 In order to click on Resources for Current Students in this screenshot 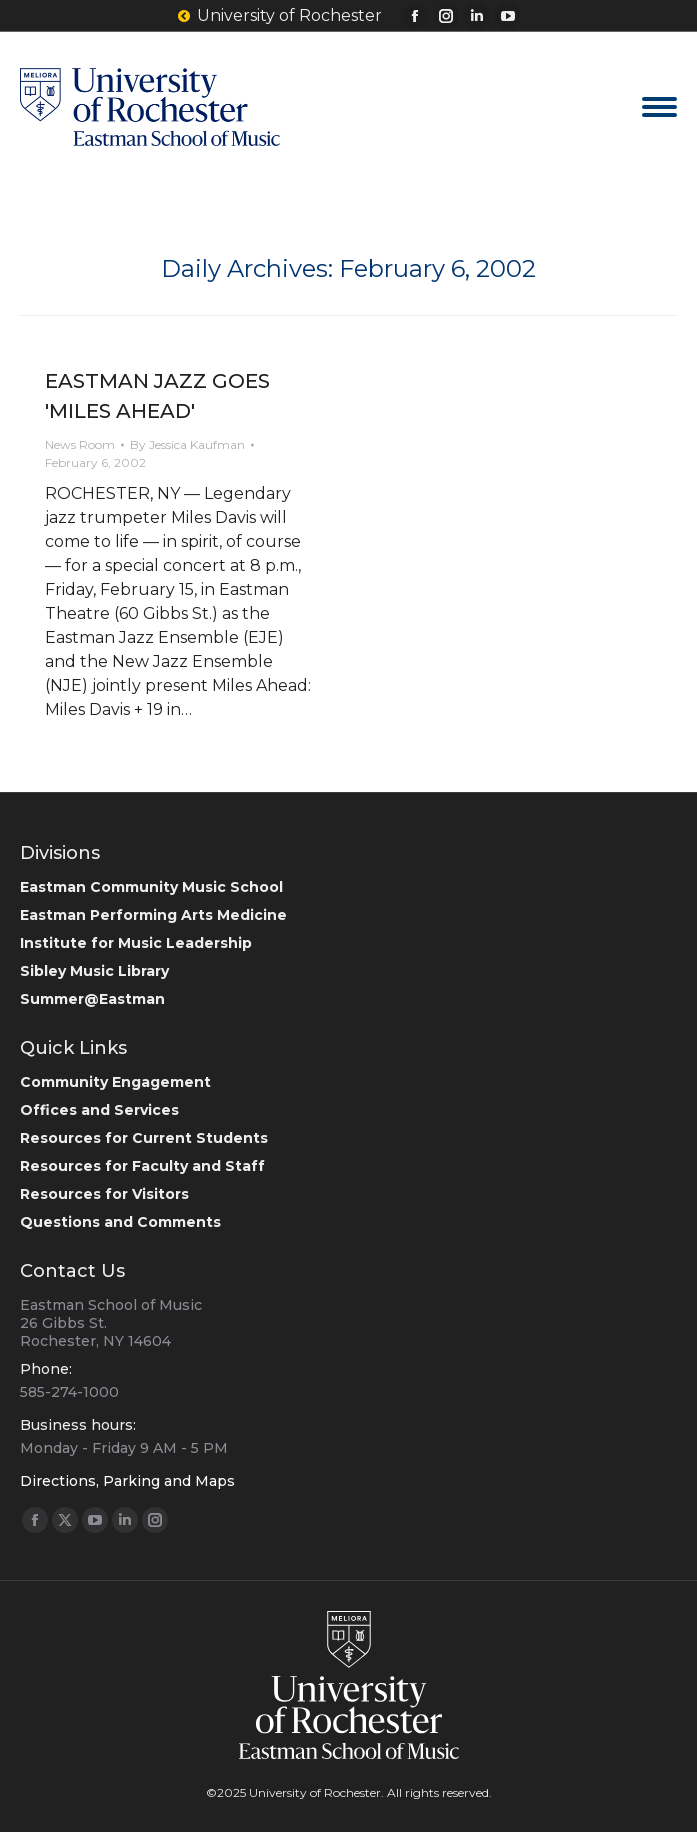, I will do `click(144, 1138)`.